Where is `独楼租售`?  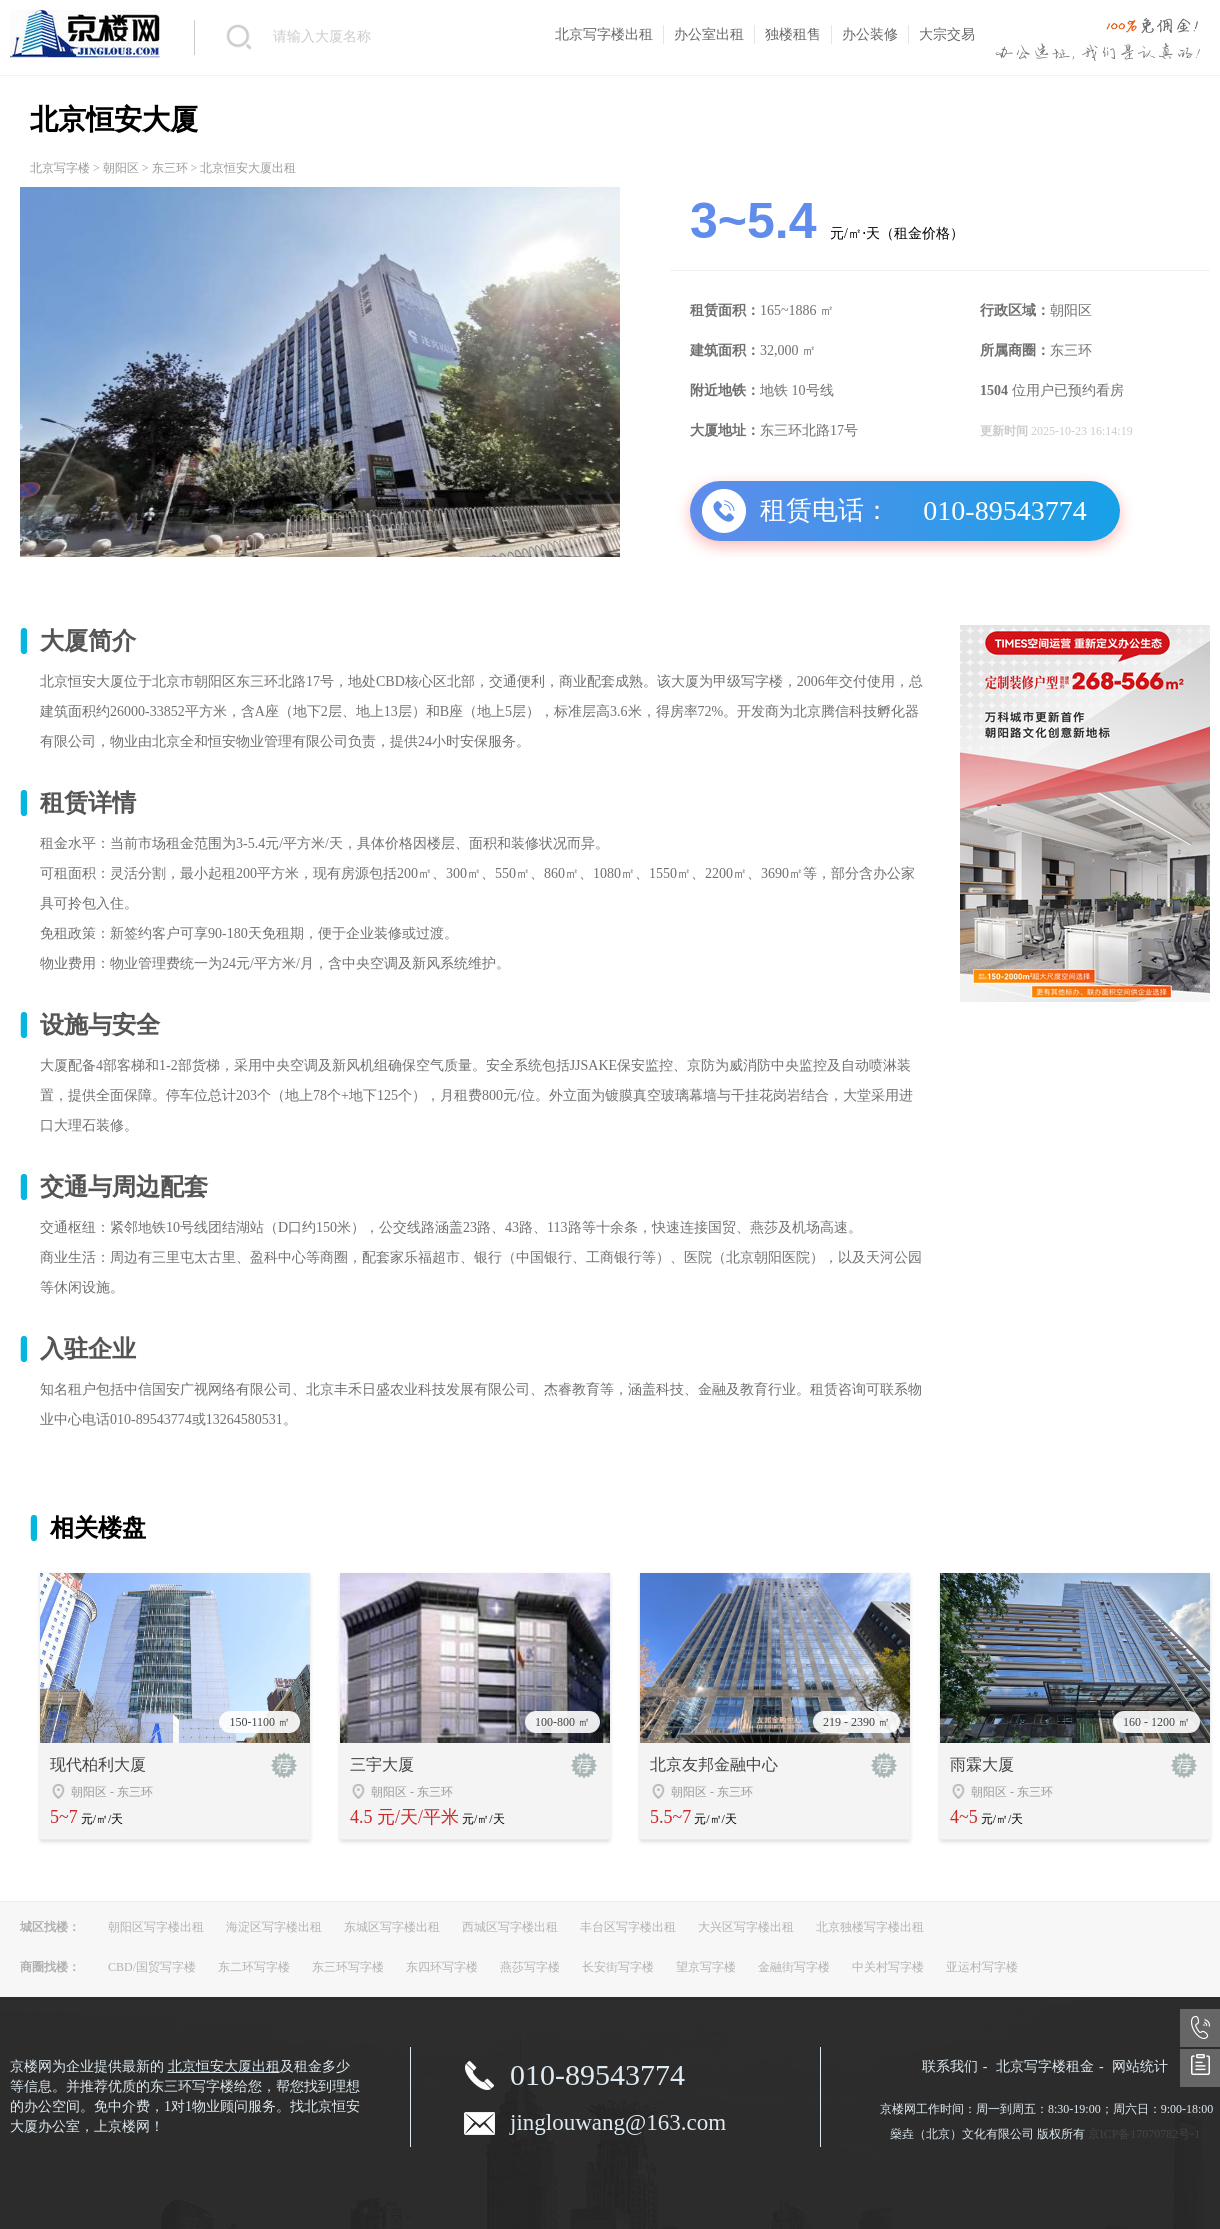
独楼租售 is located at coordinates (793, 34).